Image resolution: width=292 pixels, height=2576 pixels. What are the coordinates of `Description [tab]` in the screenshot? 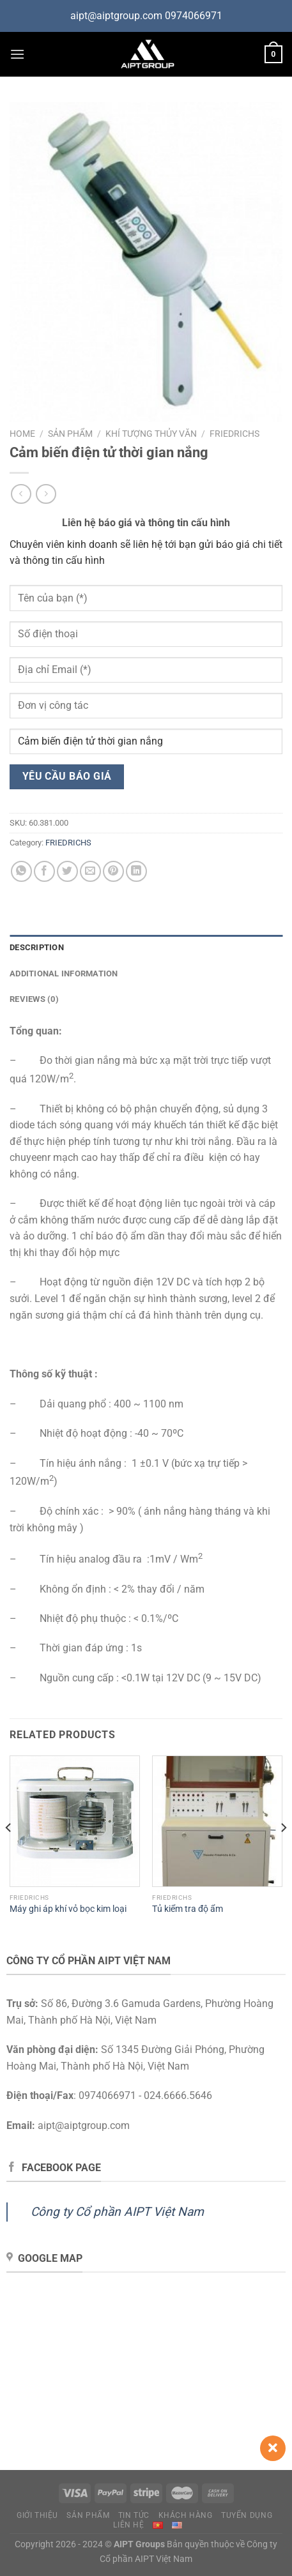 It's located at (37, 947).